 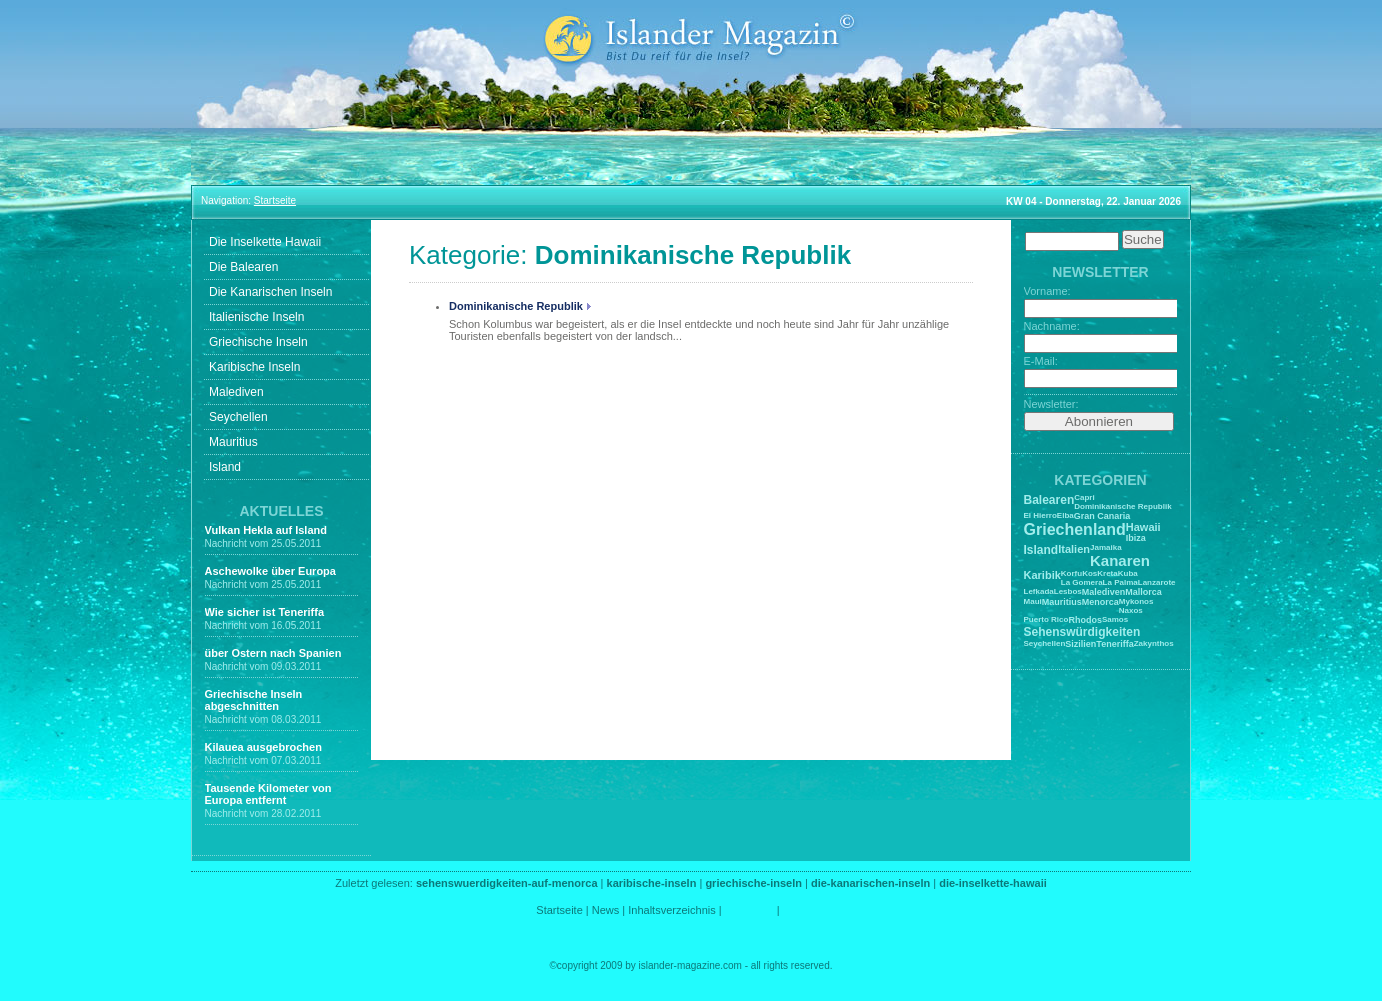 What do you see at coordinates (243, 267) in the screenshot?
I see `Die Balearen` at bounding box center [243, 267].